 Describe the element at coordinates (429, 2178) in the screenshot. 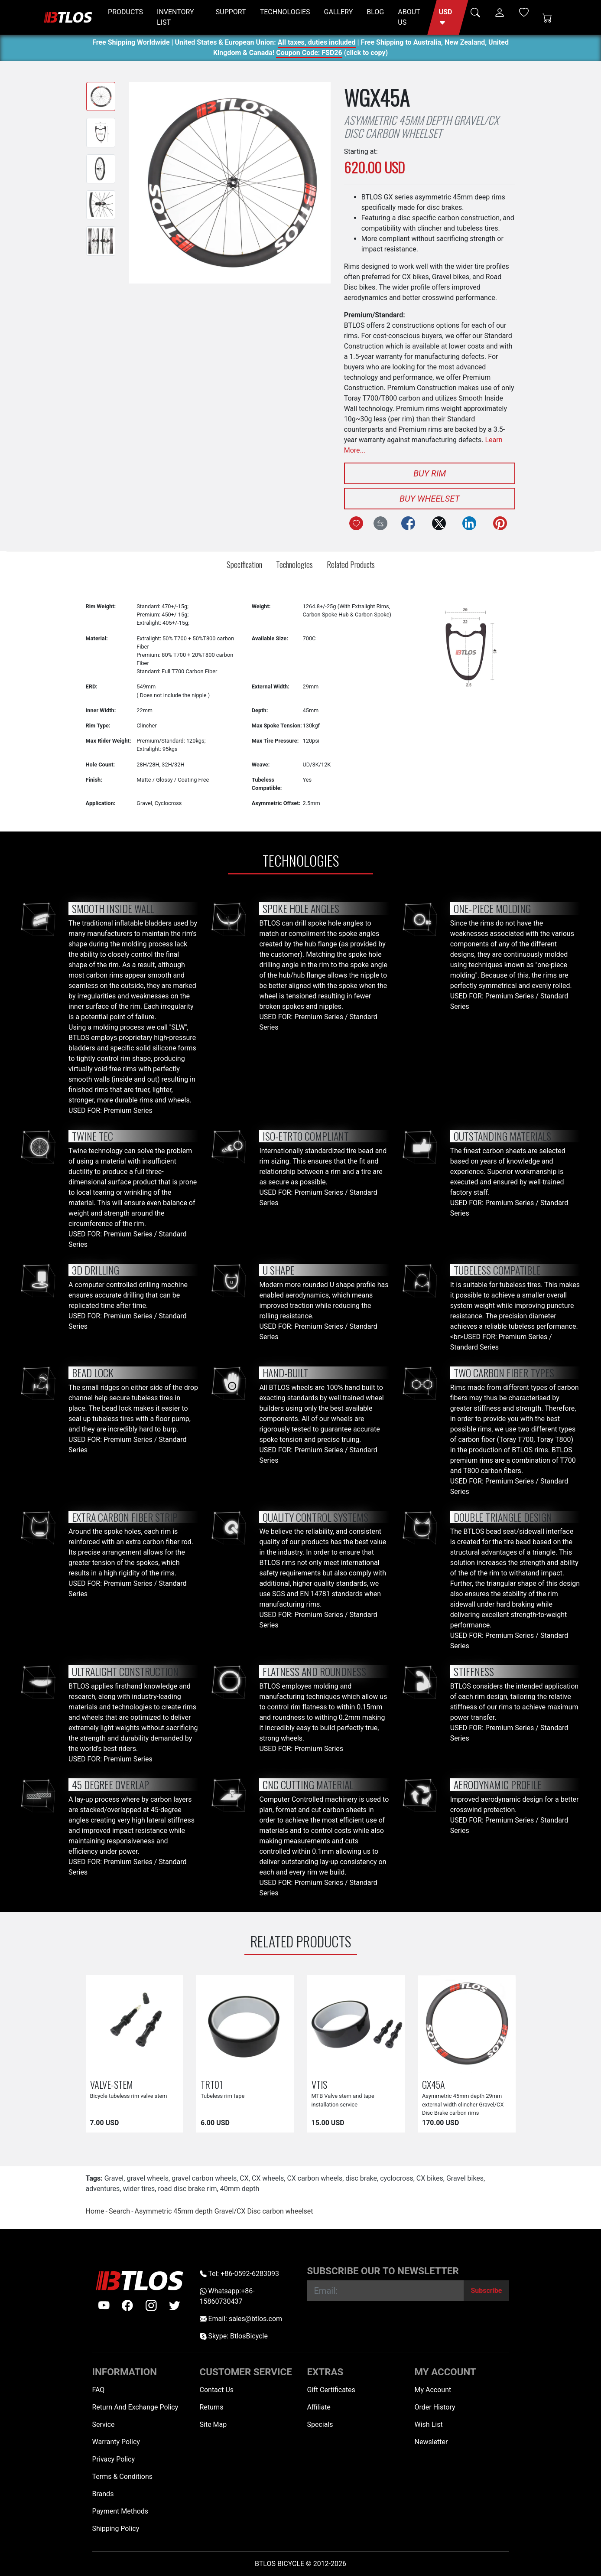

I see `CX bikes` at that location.